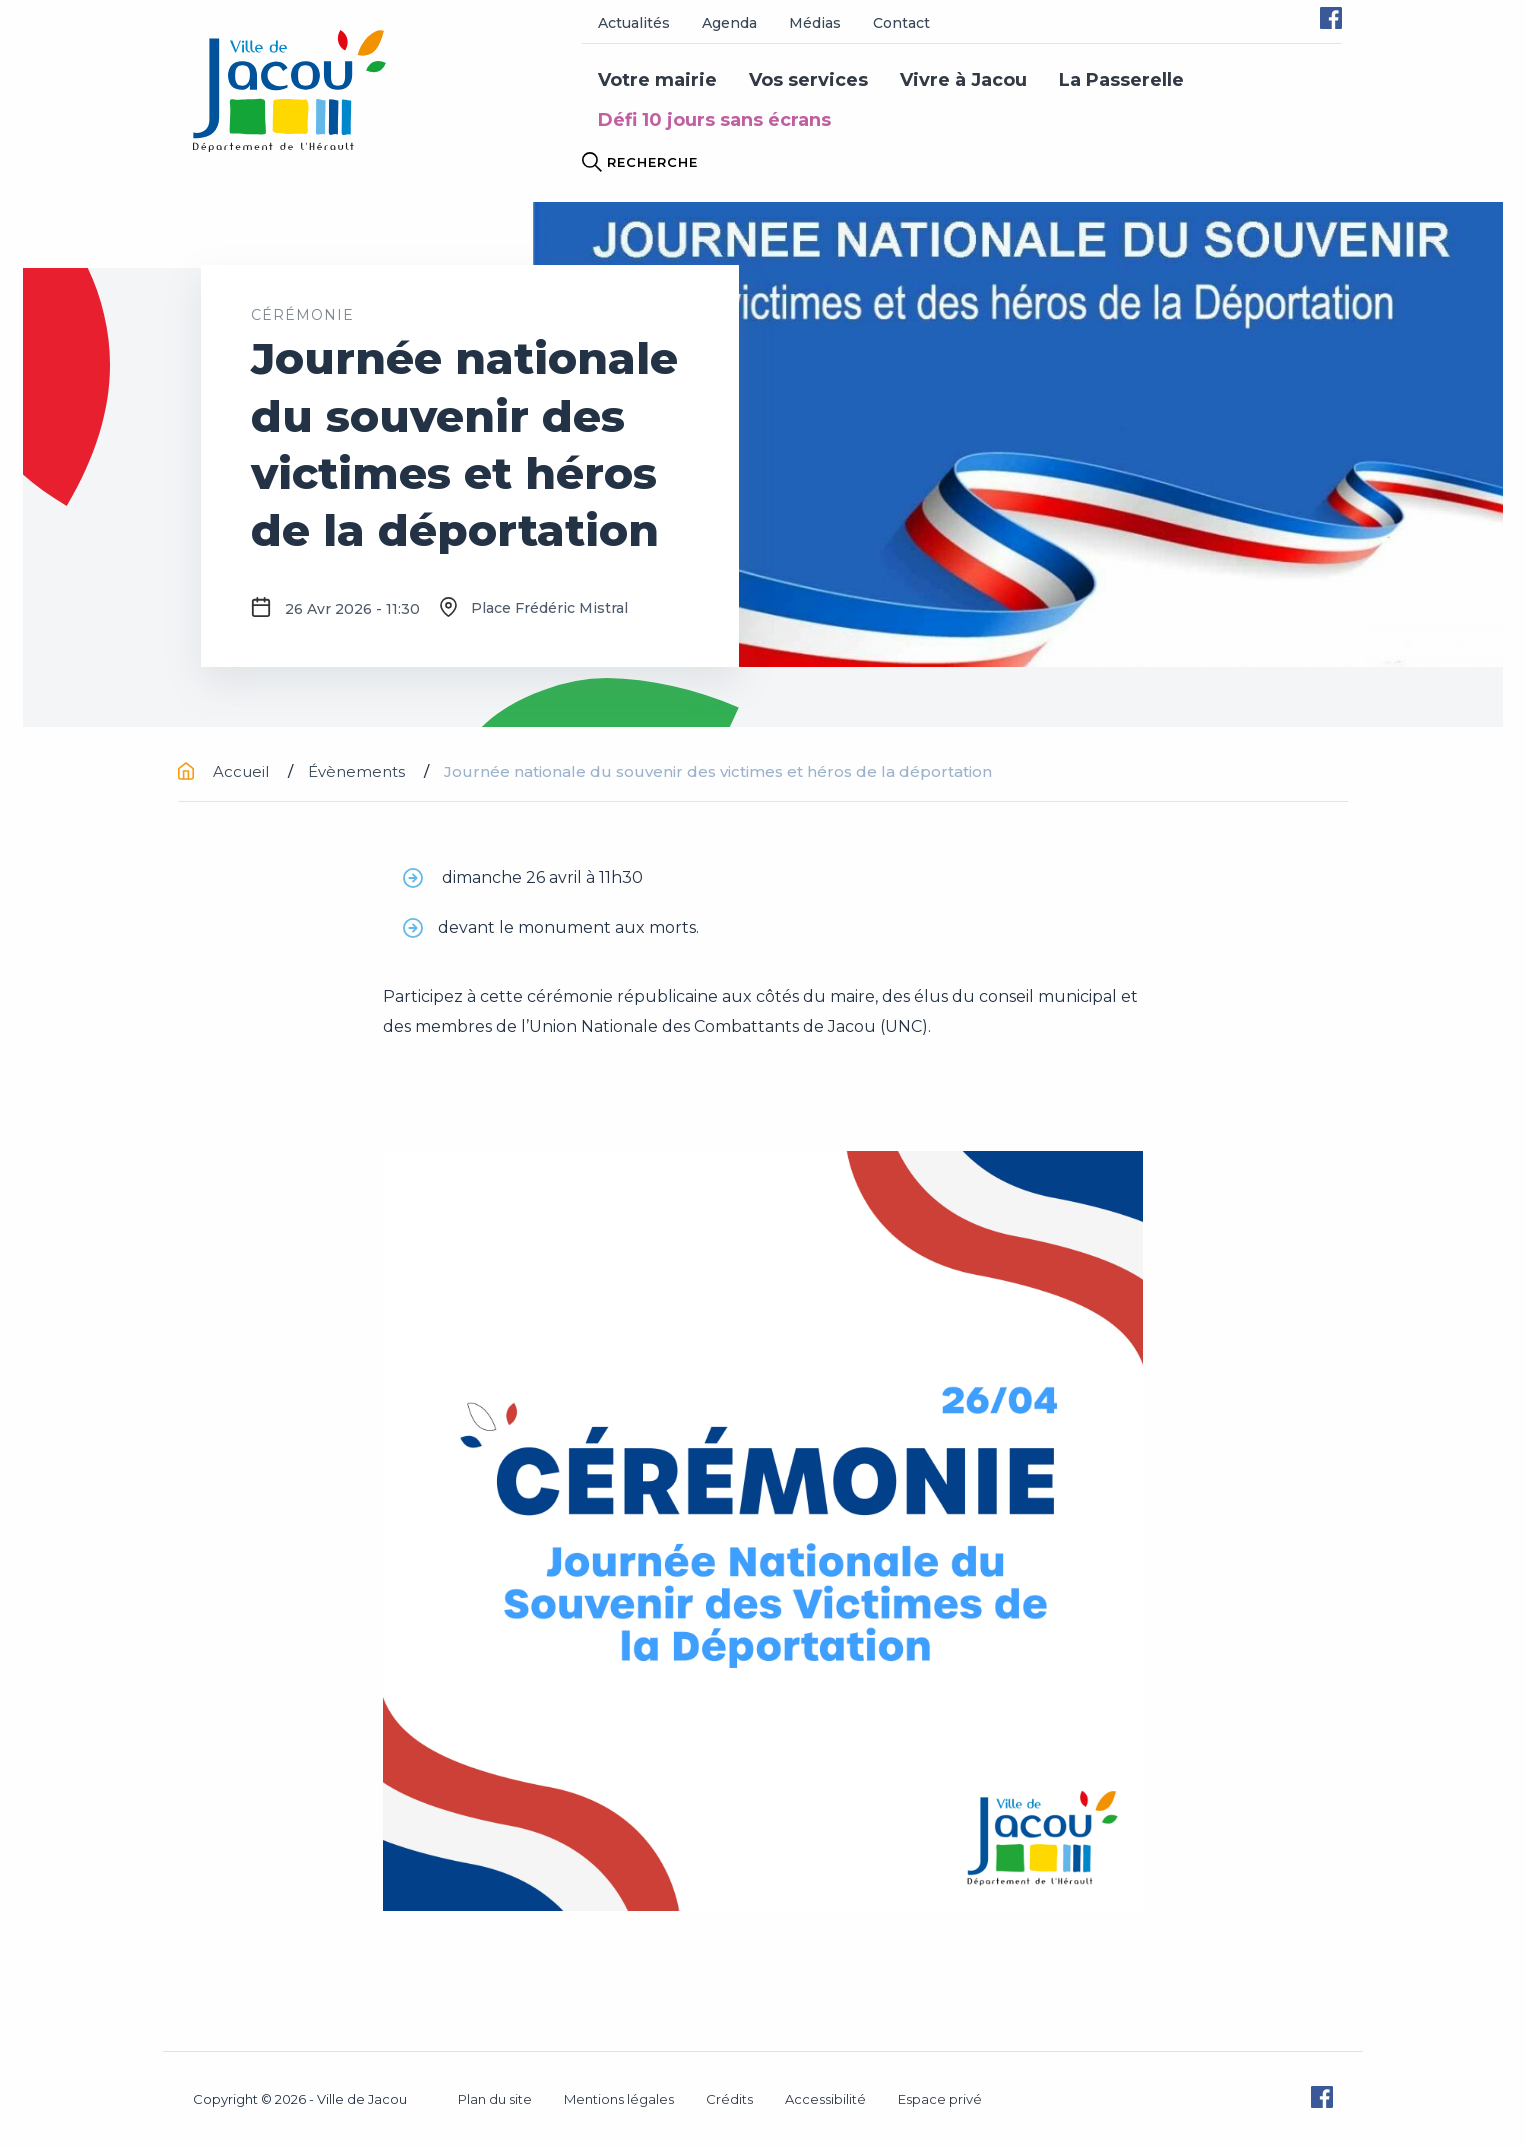 The height and width of the screenshot is (2147, 1525). I want to click on Contact, so click(901, 23).